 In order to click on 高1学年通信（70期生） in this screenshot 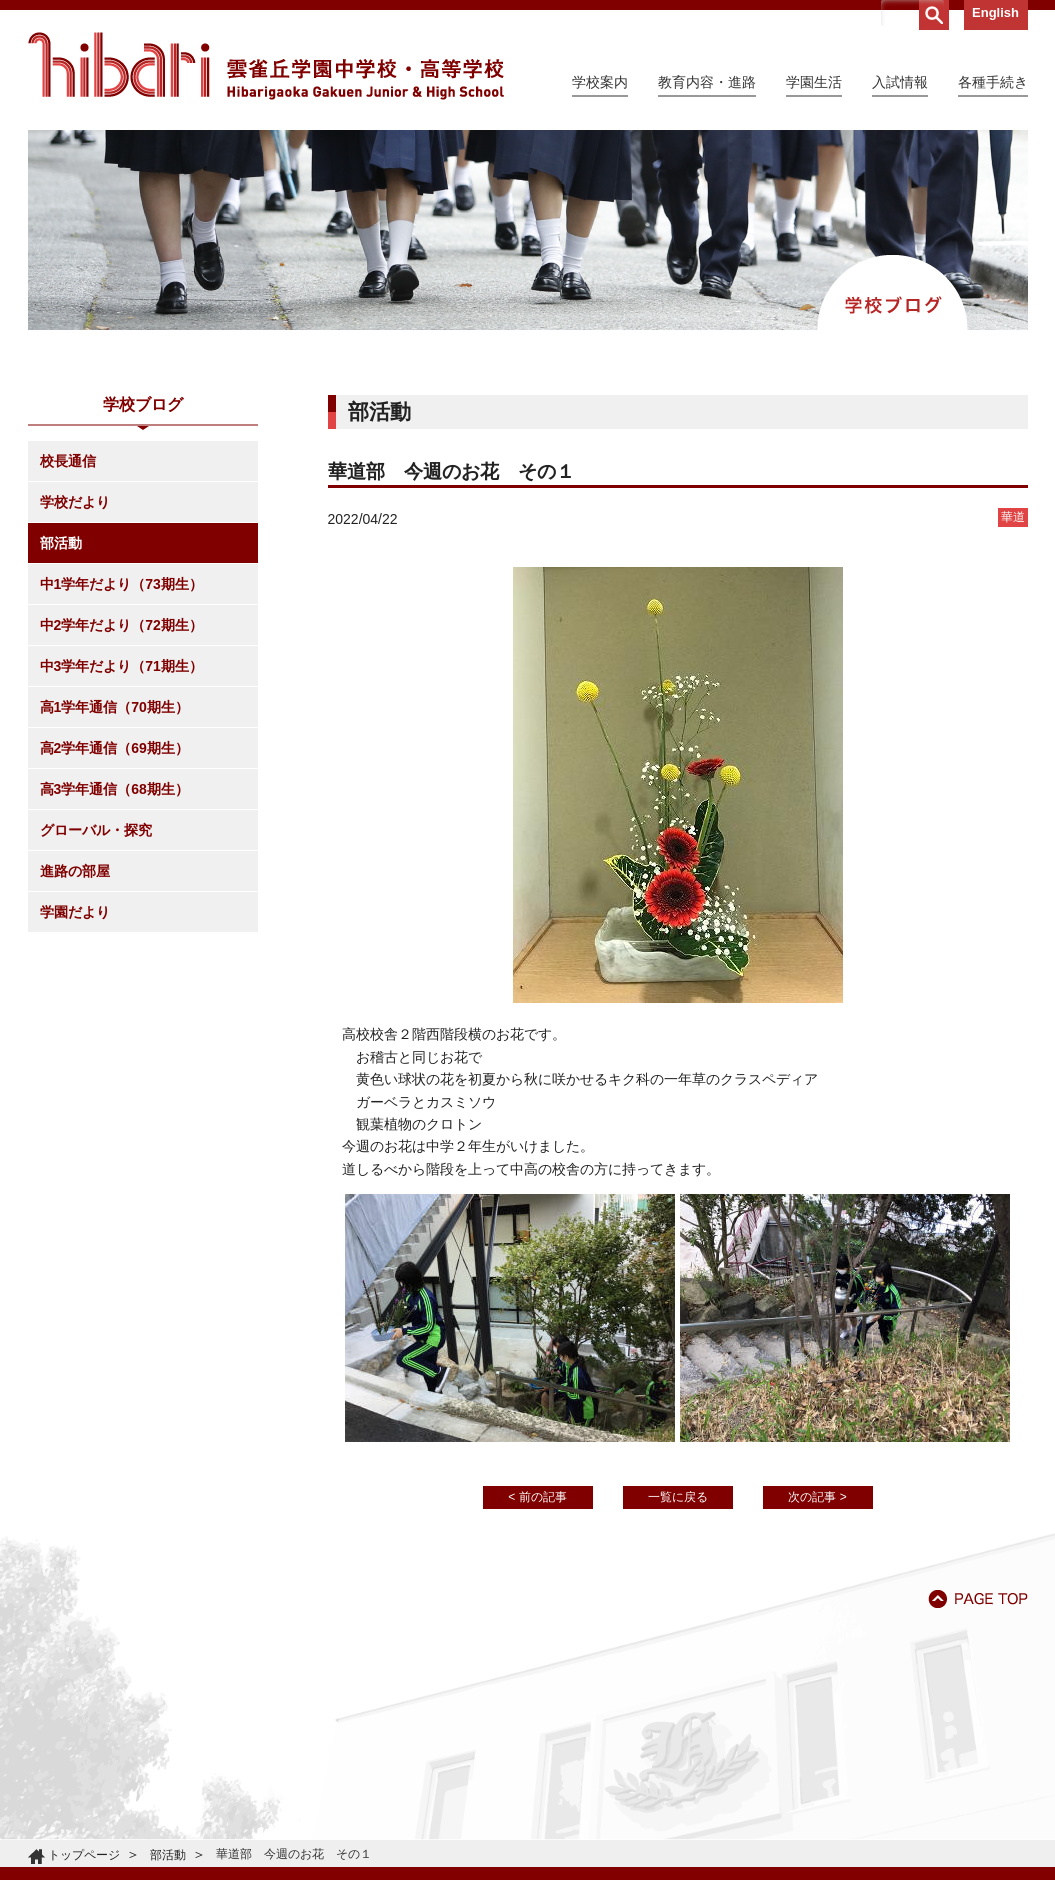, I will do `click(114, 707)`.